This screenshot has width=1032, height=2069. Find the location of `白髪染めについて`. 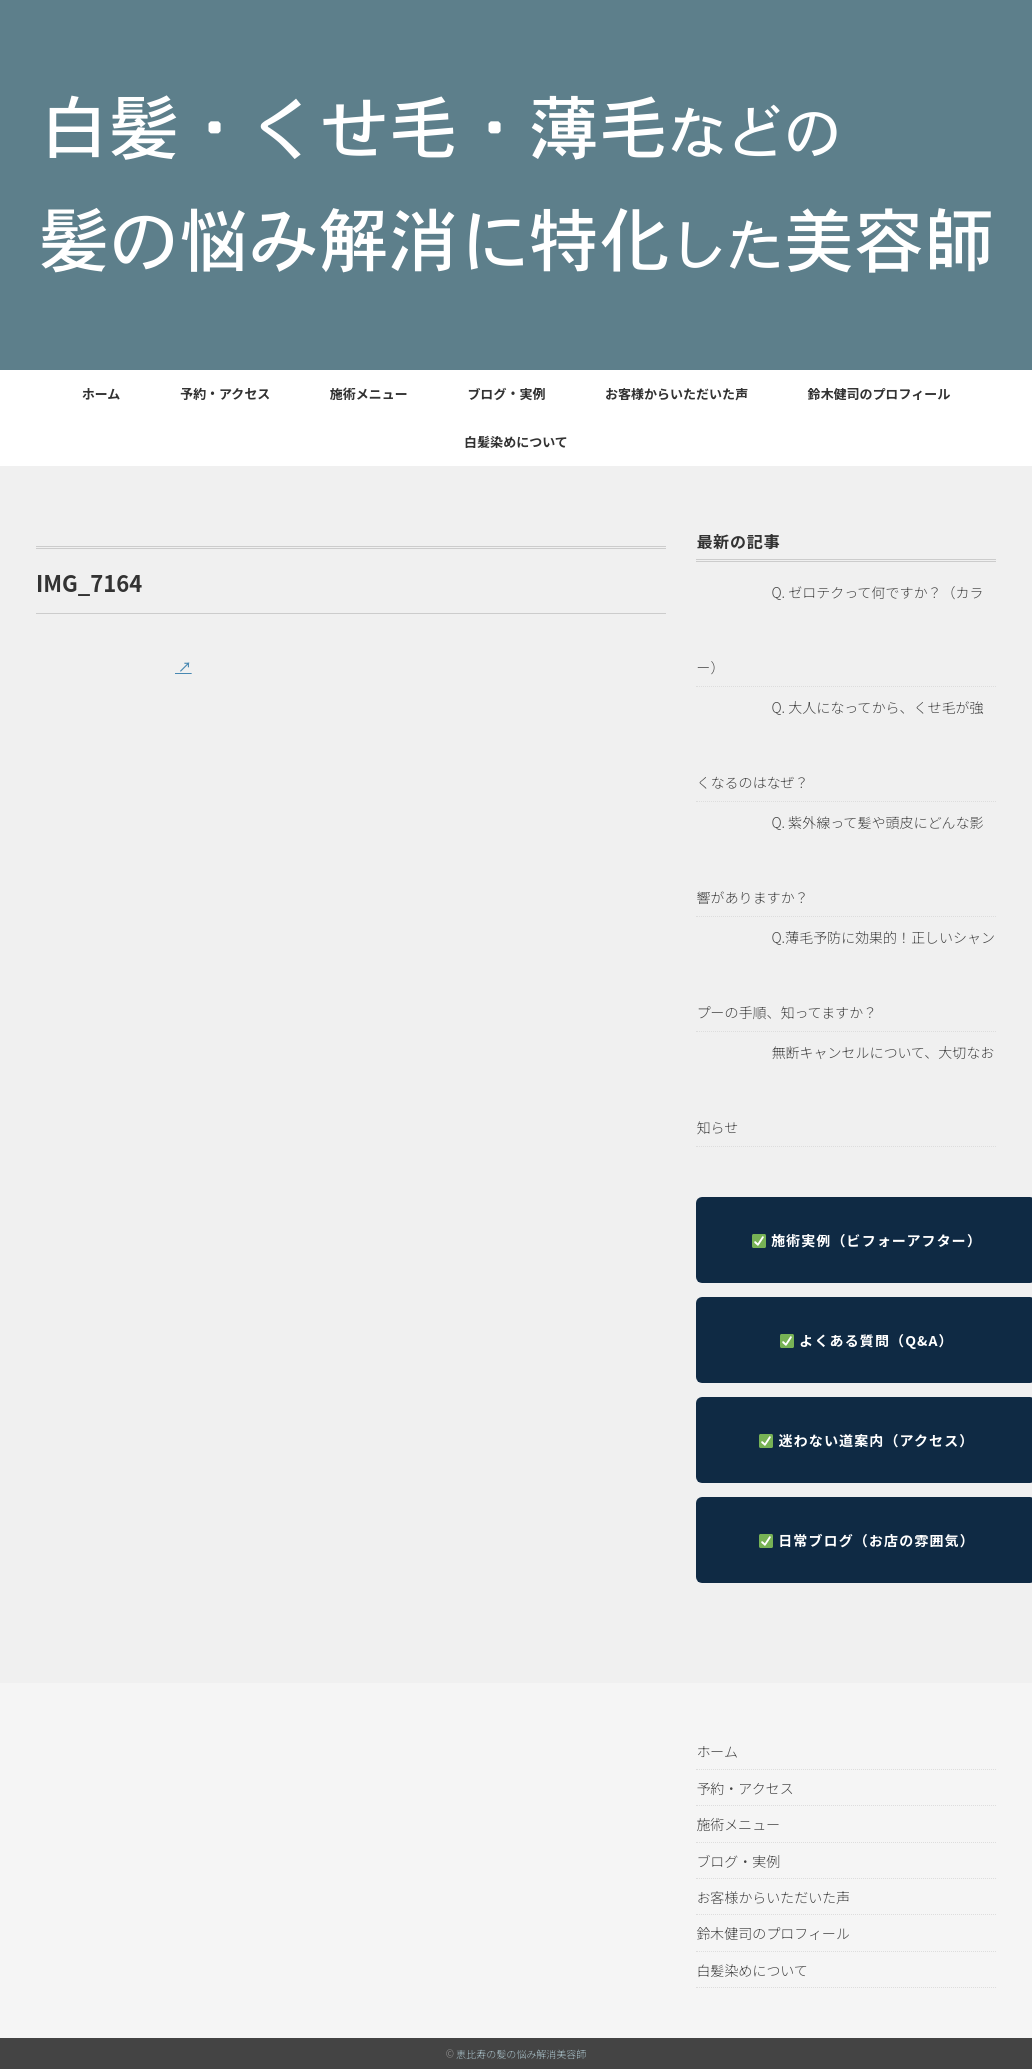

白髪染めについて is located at coordinates (516, 441).